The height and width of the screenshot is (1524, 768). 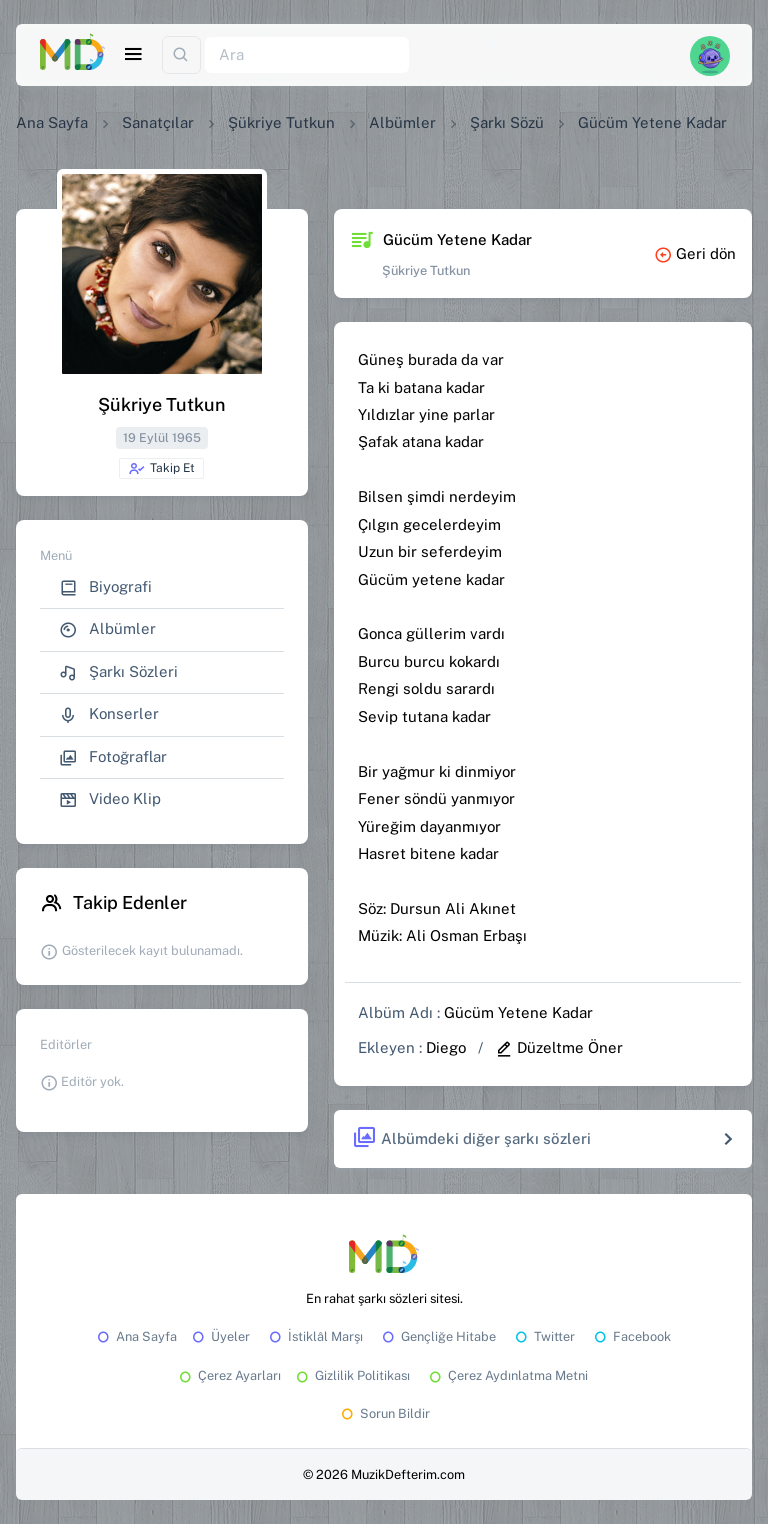 What do you see at coordinates (507, 122) in the screenshot?
I see `Şarkı Sözü` at bounding box center [507, 122].